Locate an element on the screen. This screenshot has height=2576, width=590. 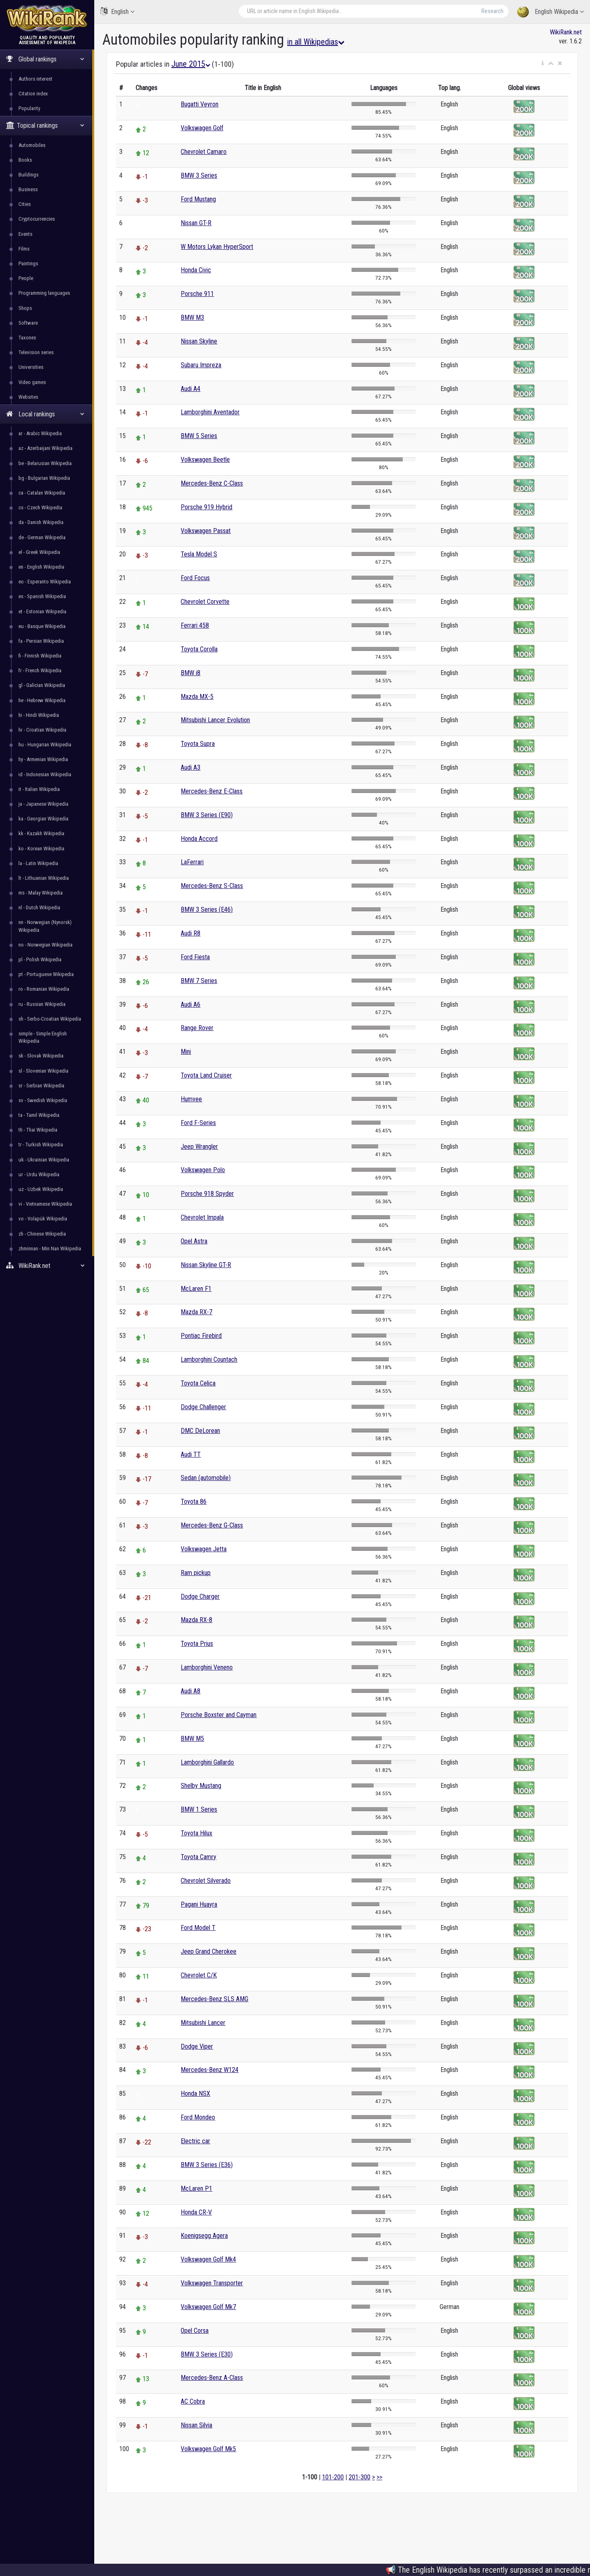
no - Norwegian Wikipedia is located at coordinates (45, 945).